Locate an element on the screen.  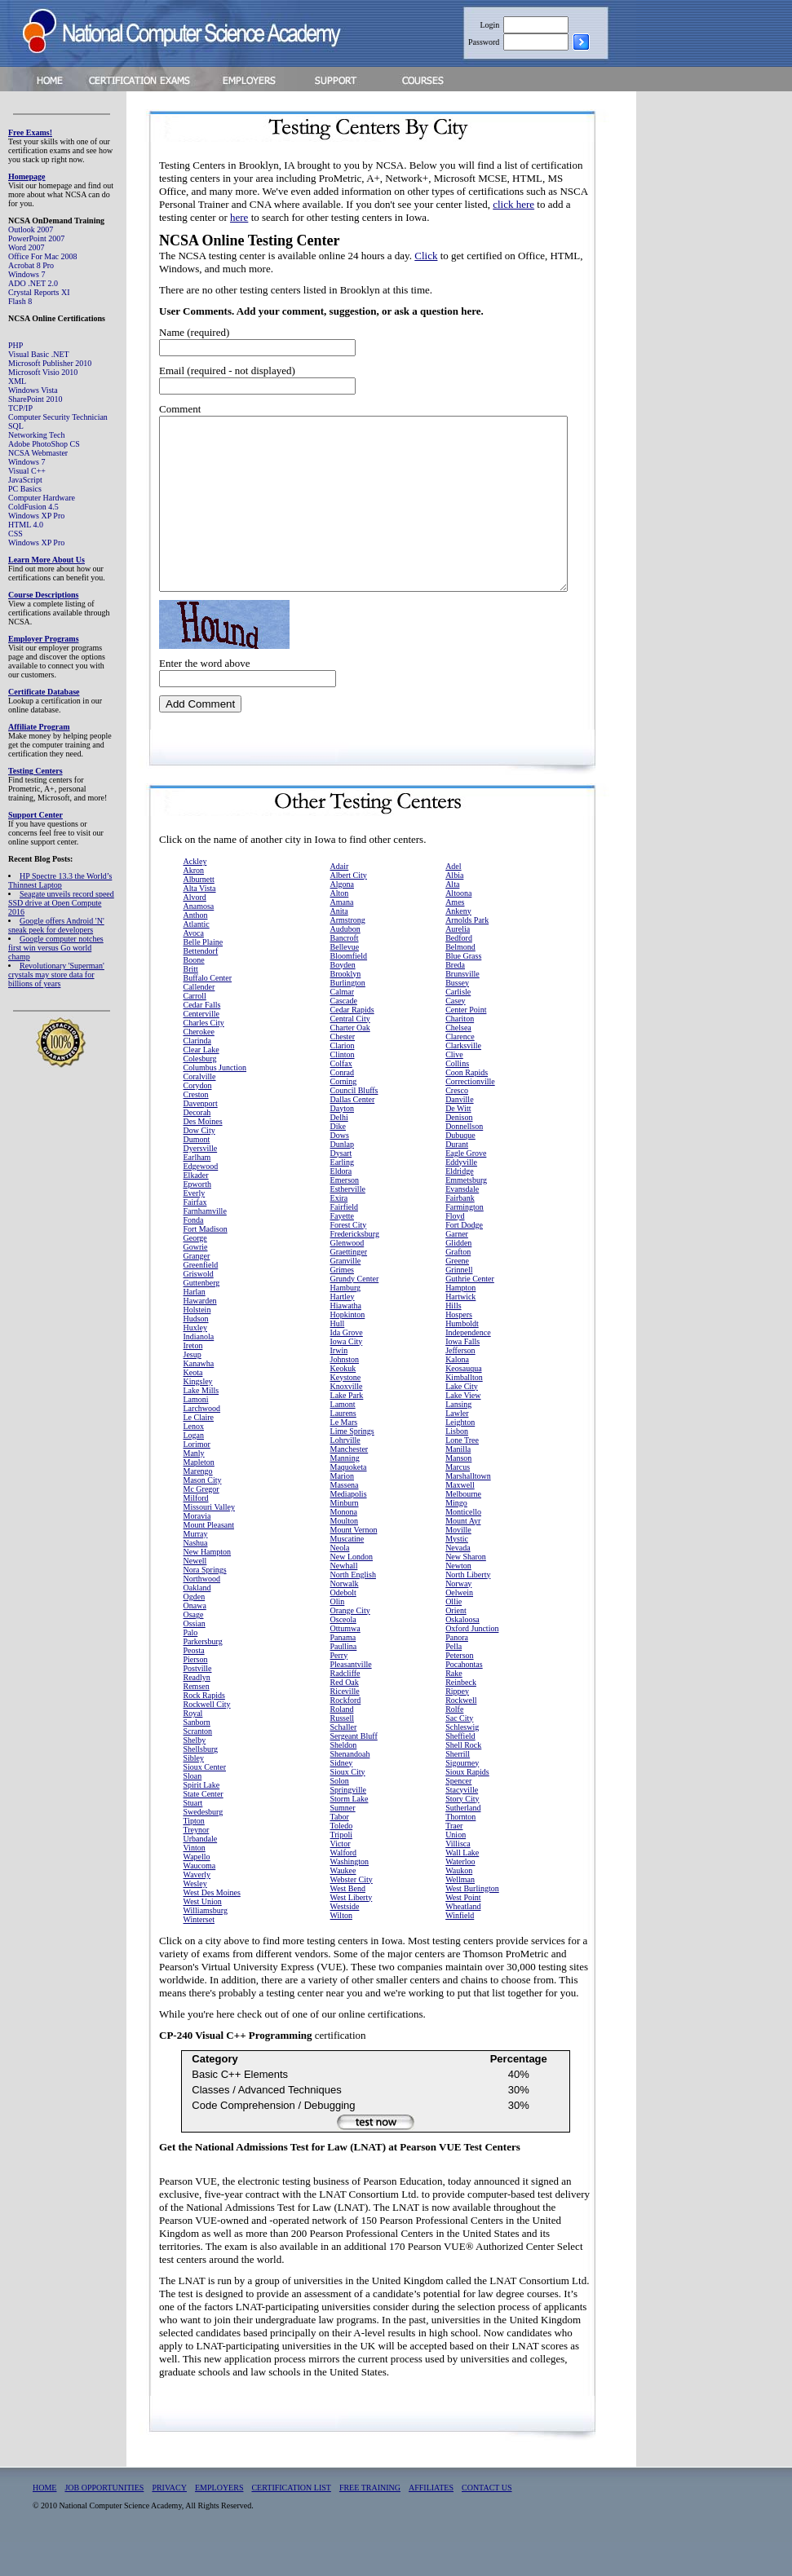
Tripoli is located at coordinates (341, 1868).